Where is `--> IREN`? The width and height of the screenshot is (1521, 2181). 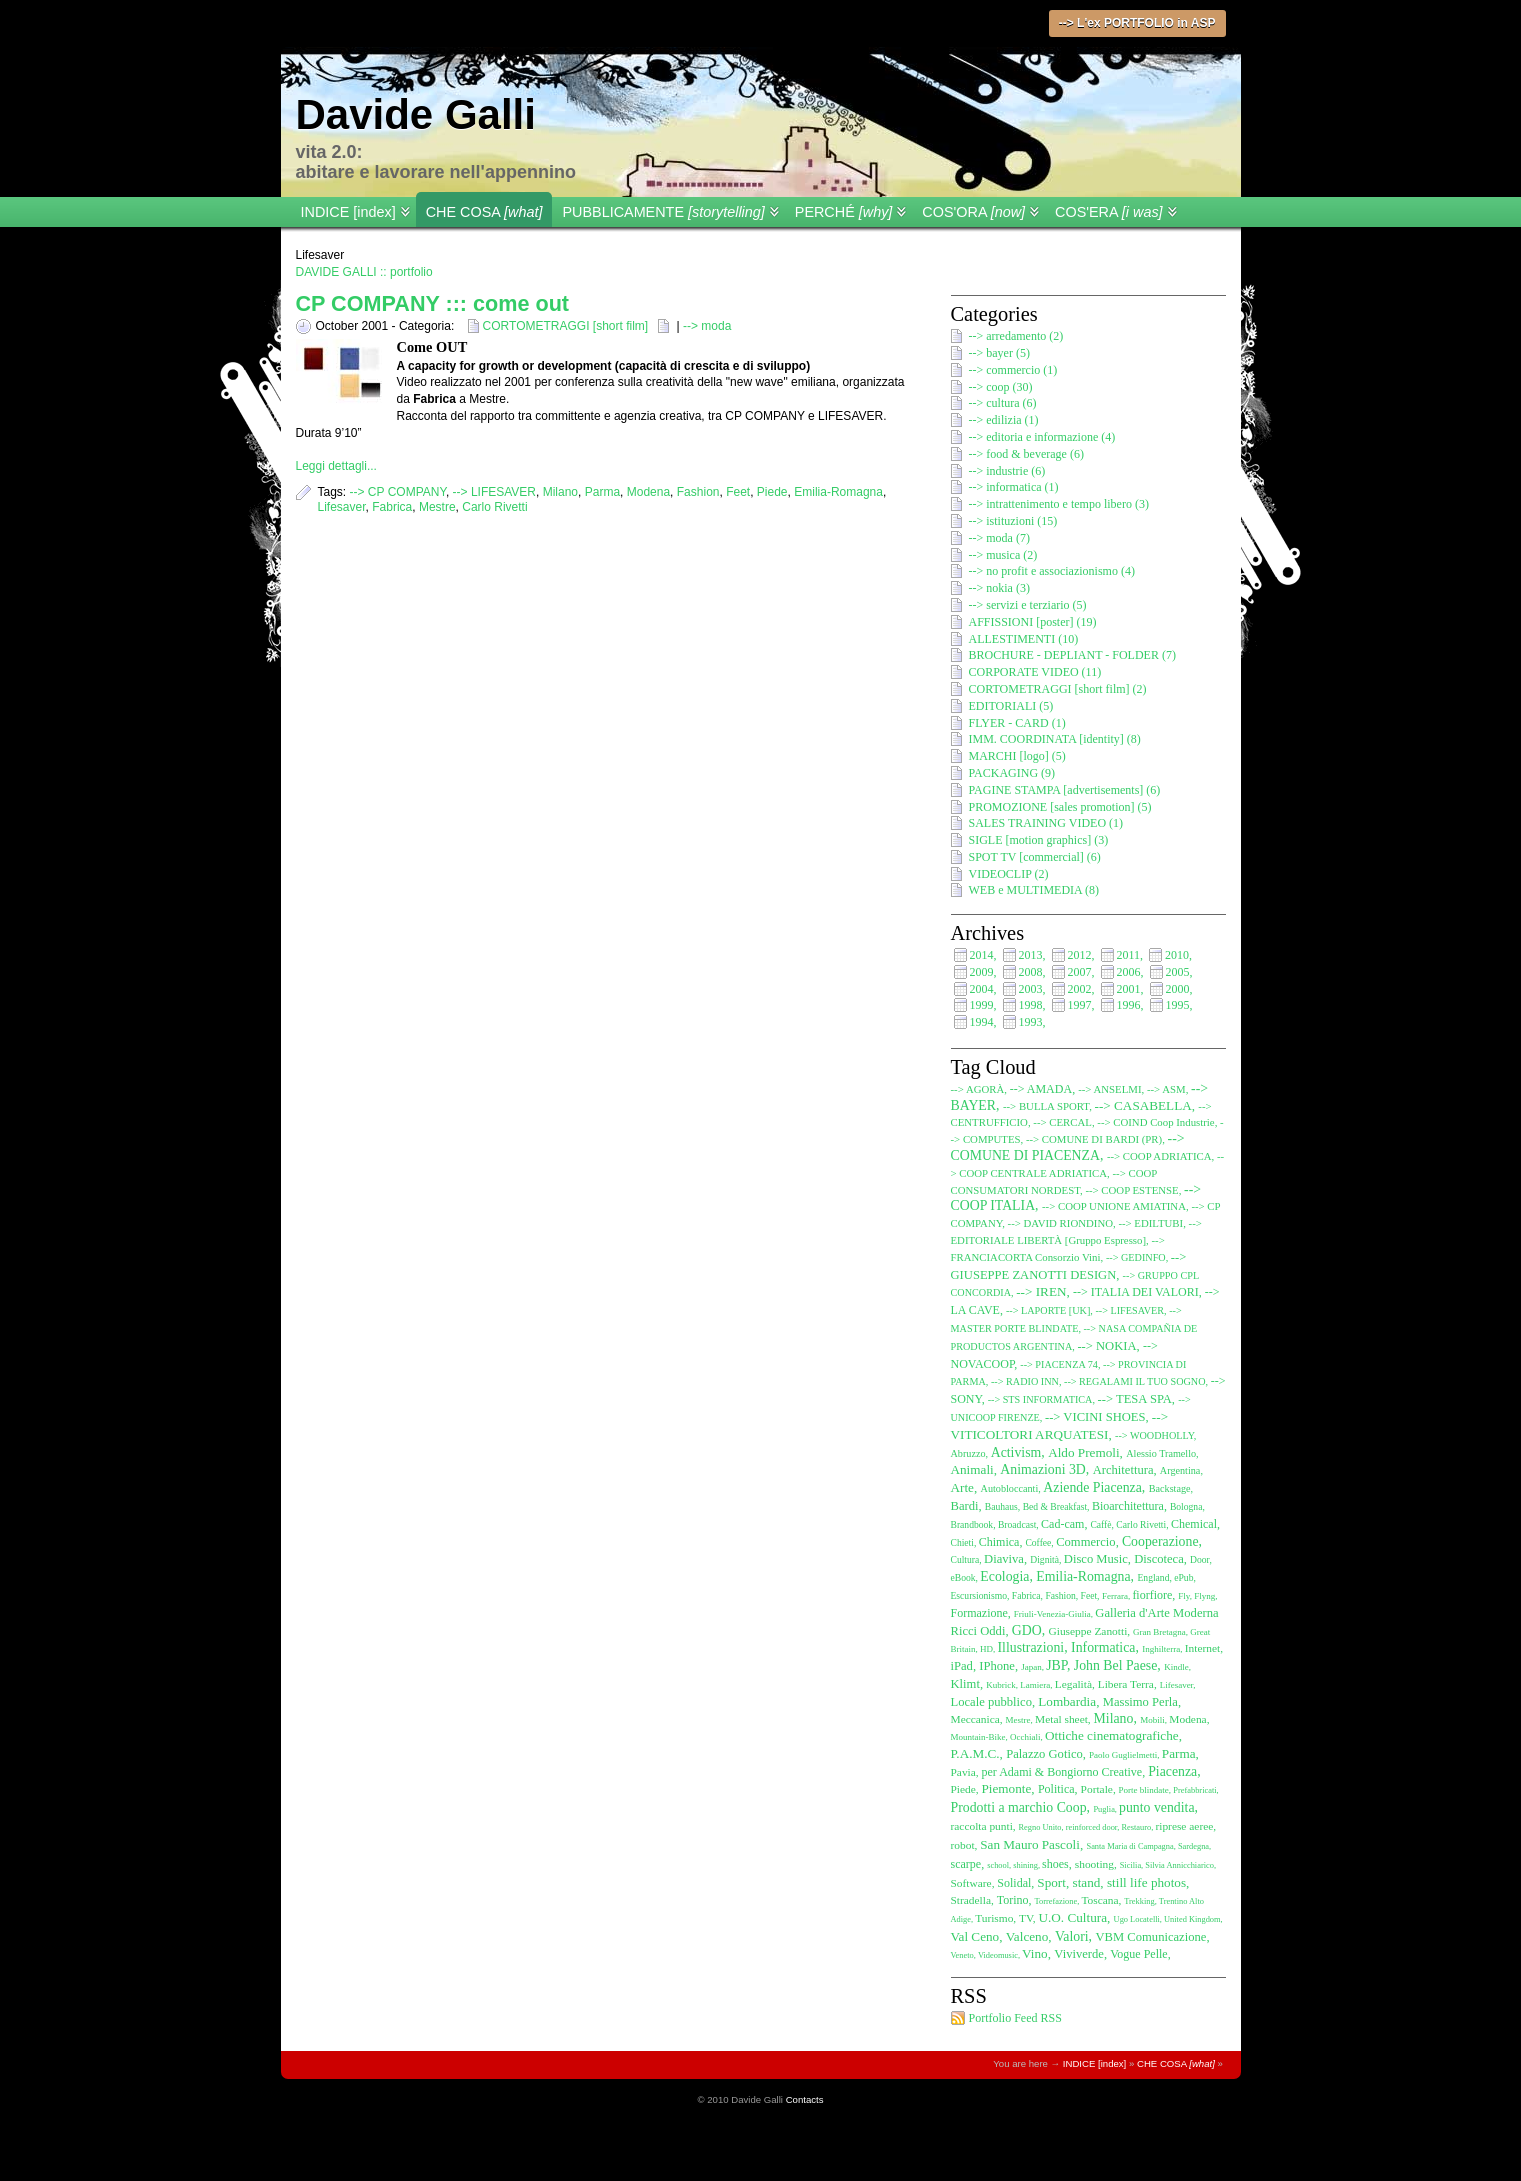 --> IREN is located at coordinates (1041, 1291).